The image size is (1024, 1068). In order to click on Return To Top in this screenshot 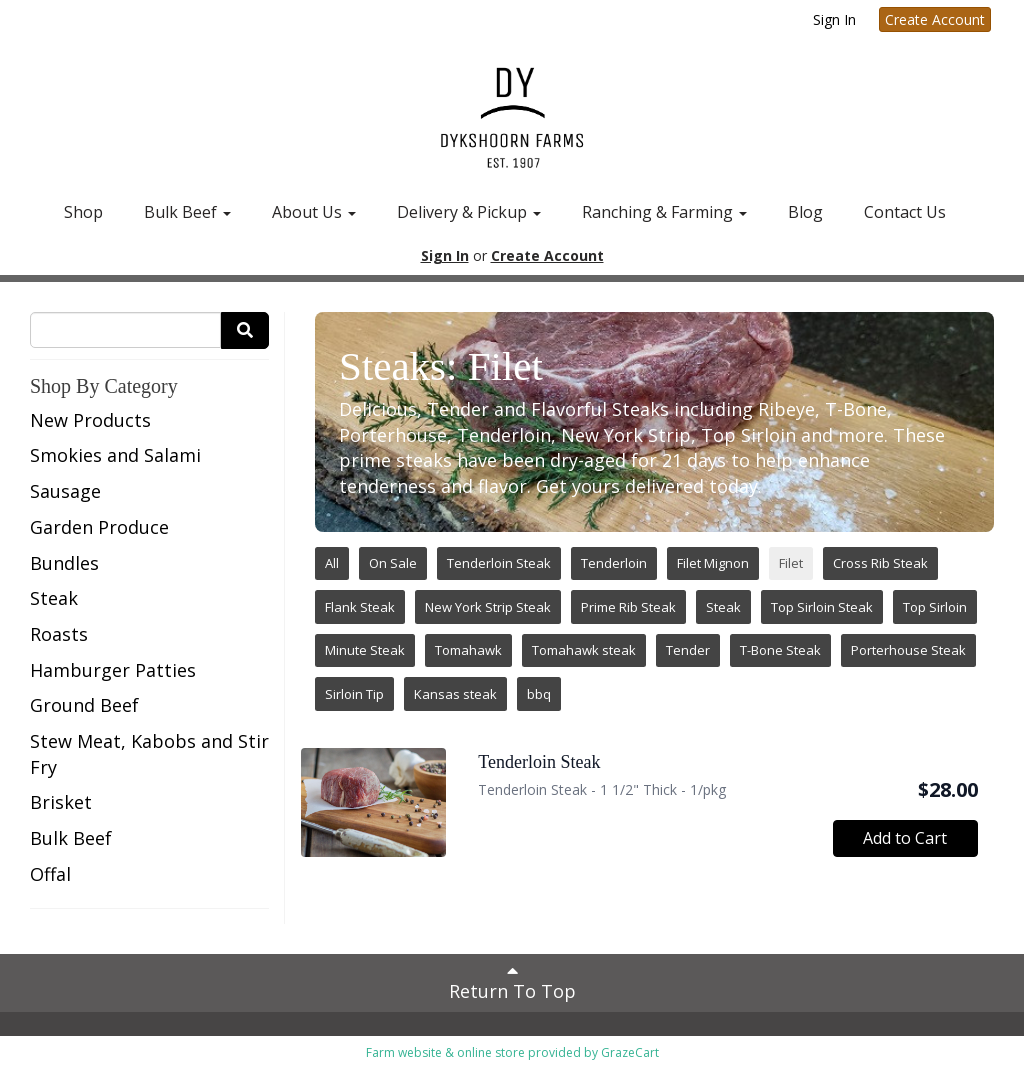, I will do `click(512, 982)`.